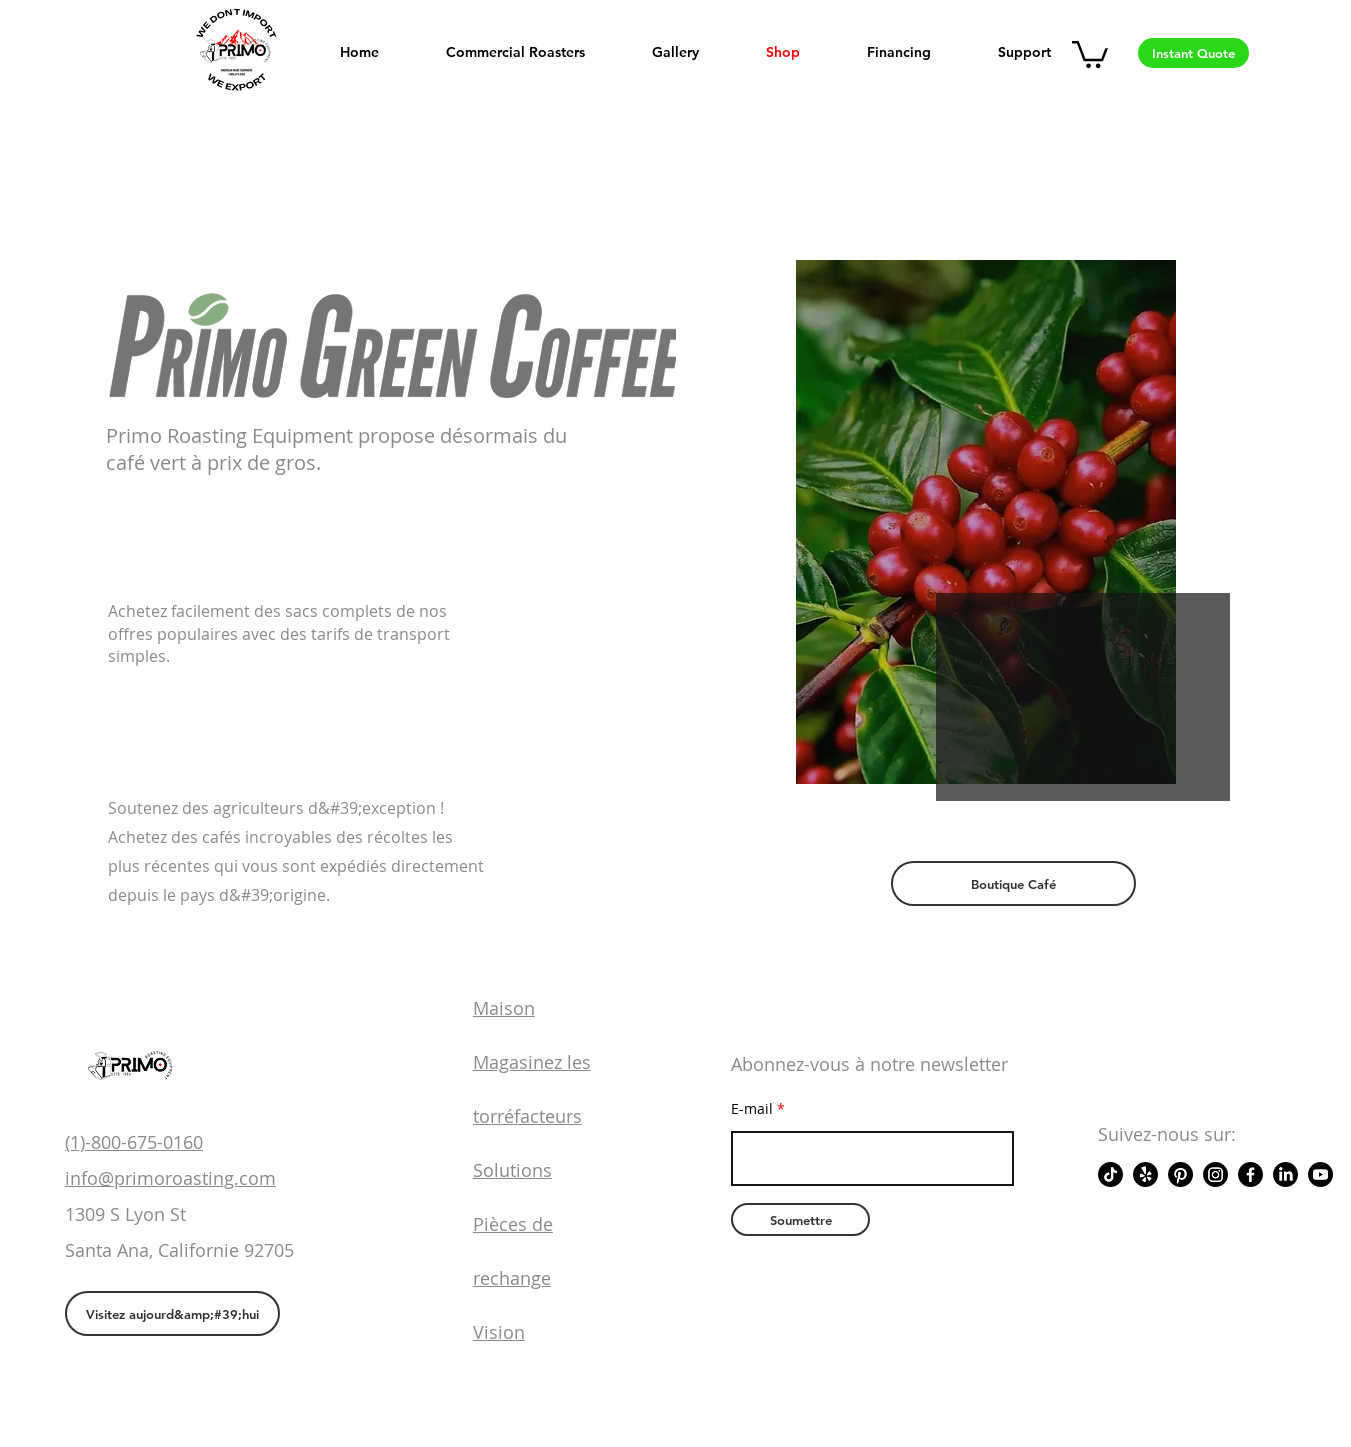 The width and height of the screenshot is (1351, 1447). I want to click on [Facebook], so click(1250, 1174).